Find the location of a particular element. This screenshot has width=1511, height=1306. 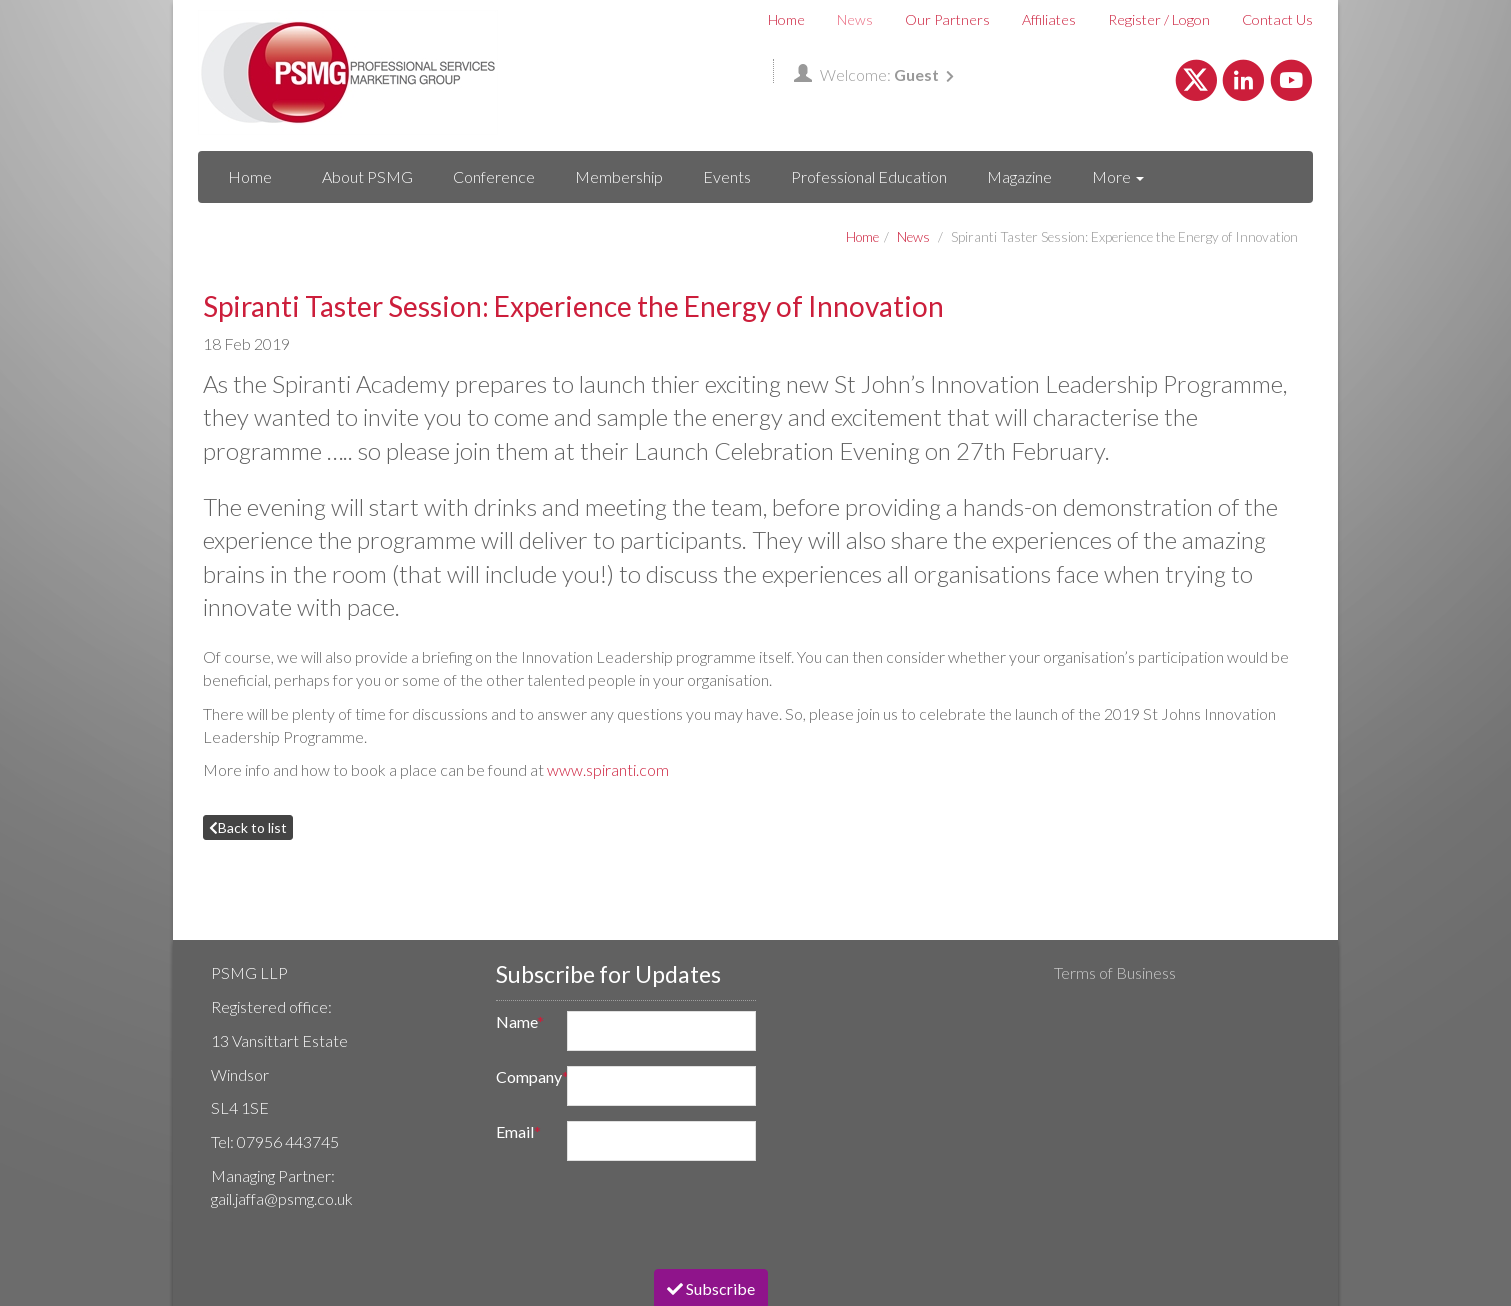

Professional Education is located at coordinates (869, 176).